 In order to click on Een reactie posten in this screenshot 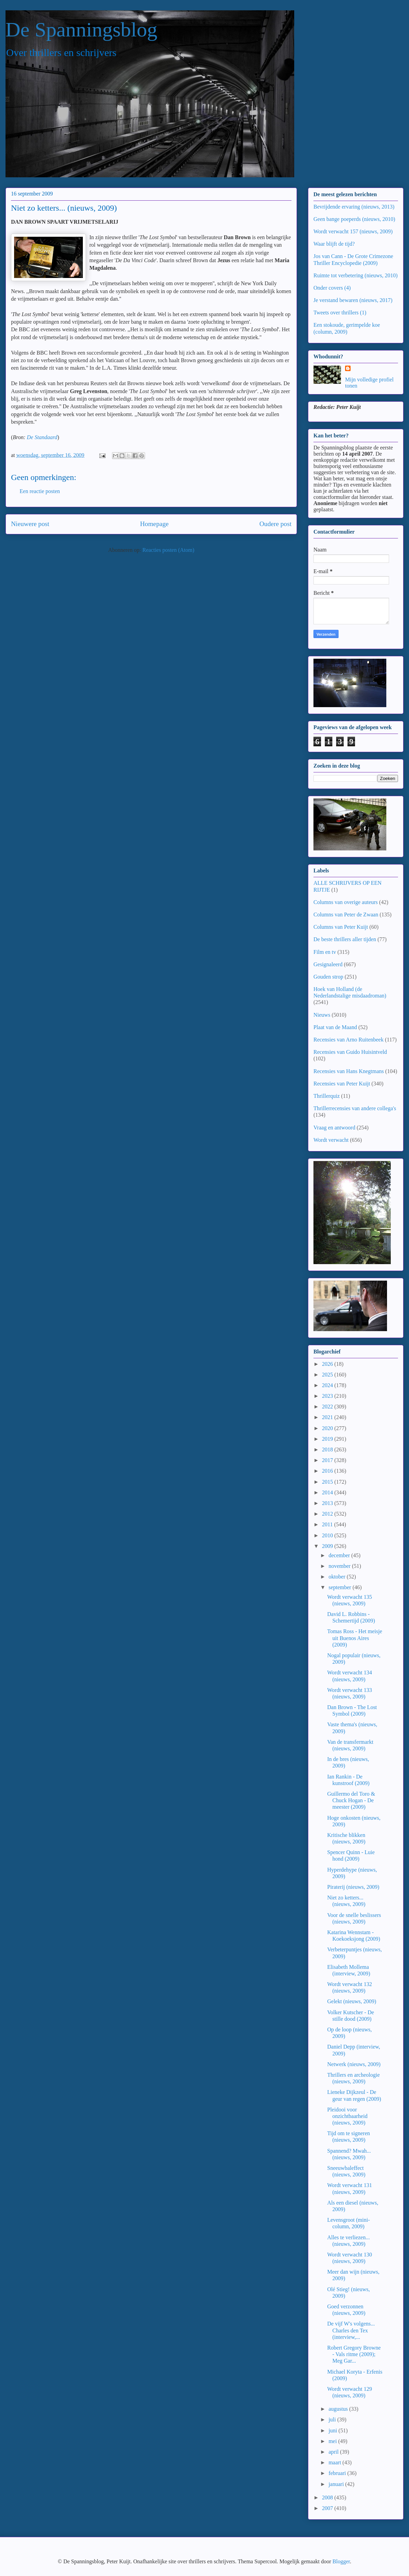, I will do `click(40, 491)`.